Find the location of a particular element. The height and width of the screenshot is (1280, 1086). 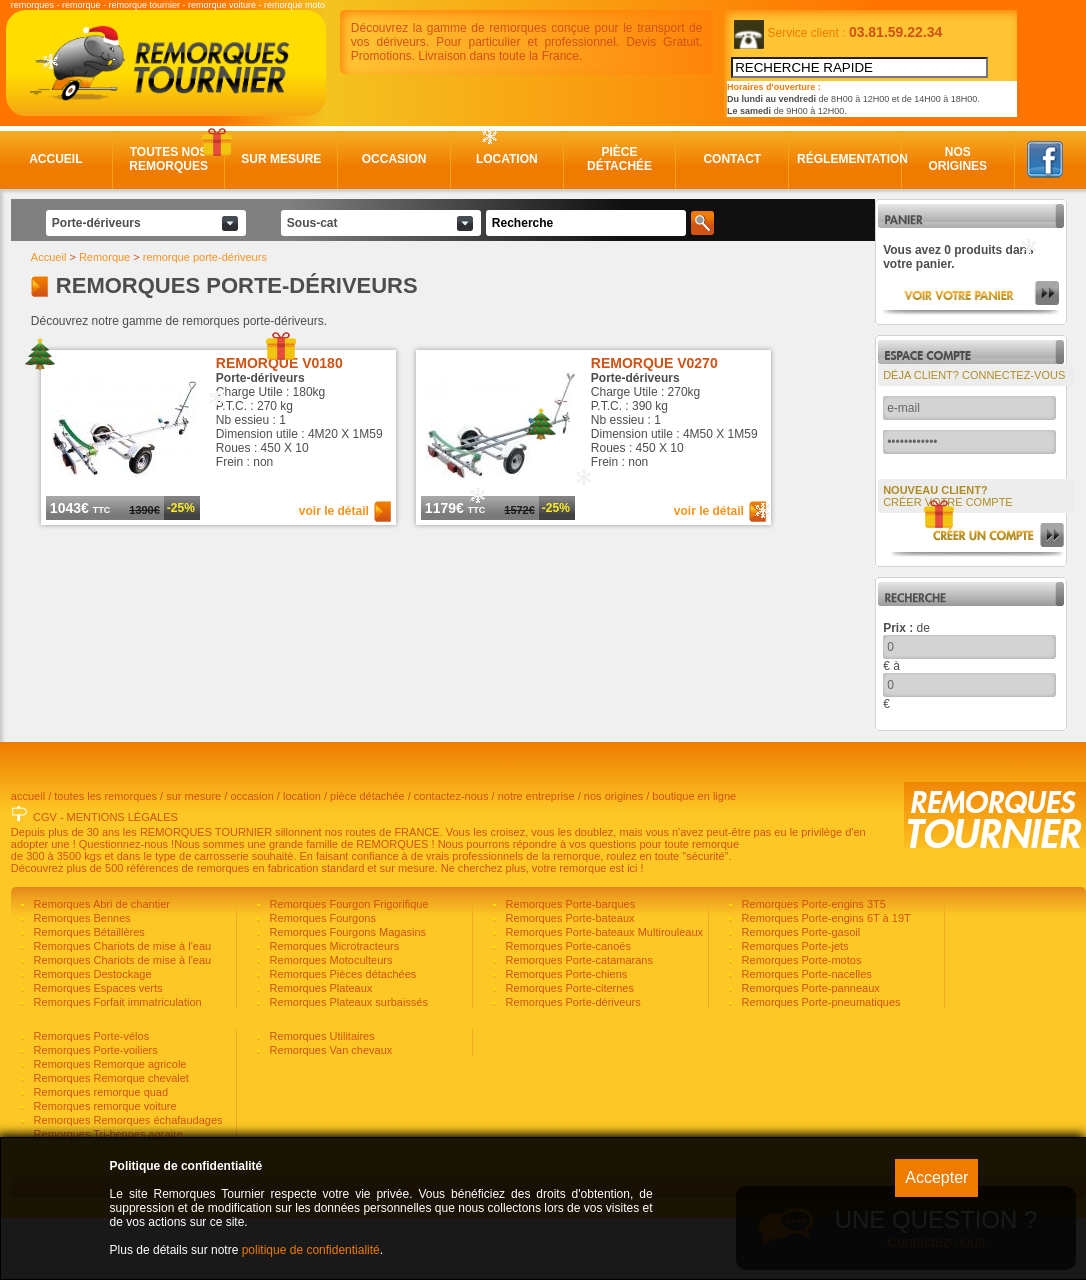

notre entreprise is located at coordinates (536, 858).